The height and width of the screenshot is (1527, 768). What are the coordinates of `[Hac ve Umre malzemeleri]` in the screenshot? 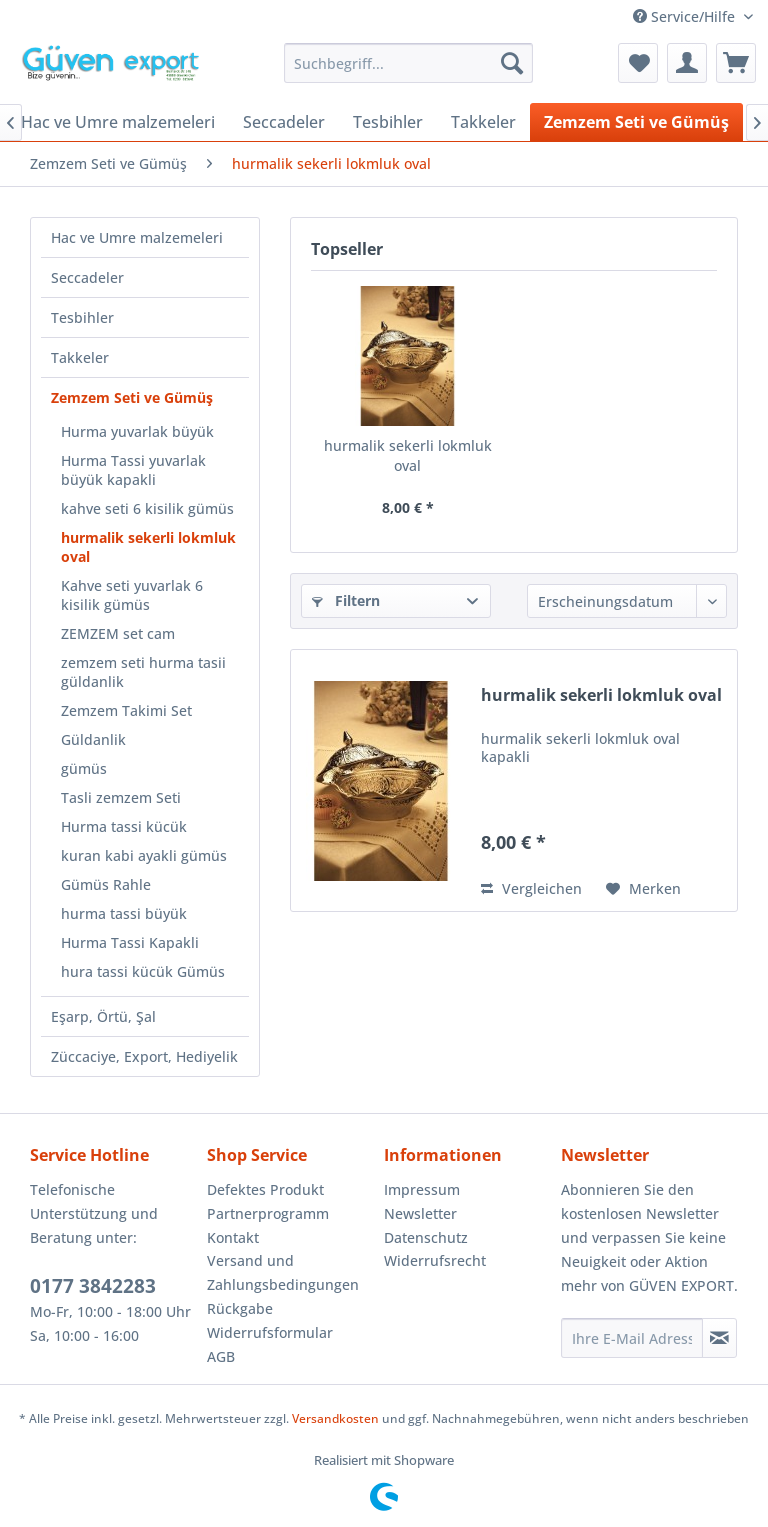 It's located at (118, 122).